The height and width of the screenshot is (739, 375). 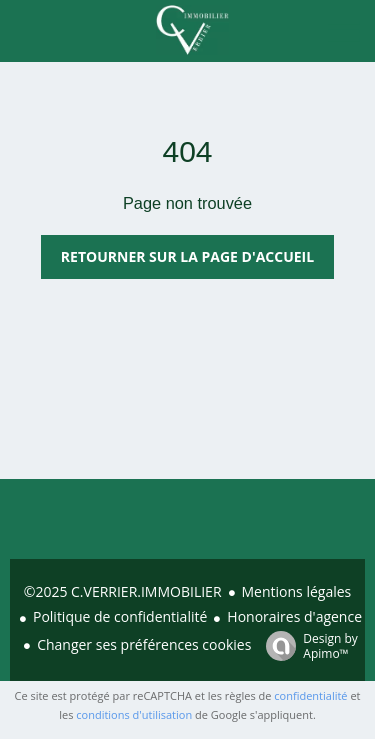 I want to click on Retourner sur la page d'accueil, so click(x=187, y=256).